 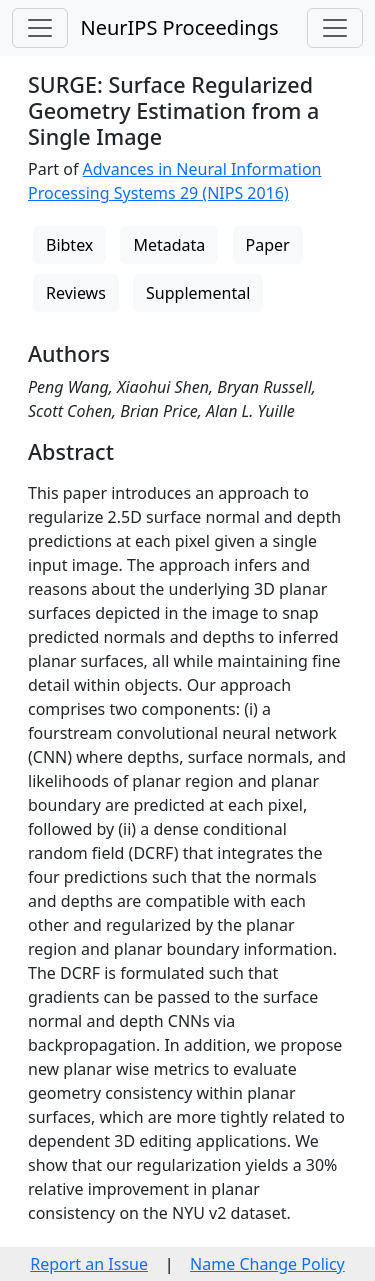 What do you see at coordinates (40, 28) in the screenshot?
I see `[Toggle navigation]` at bounding box center [40, 28].